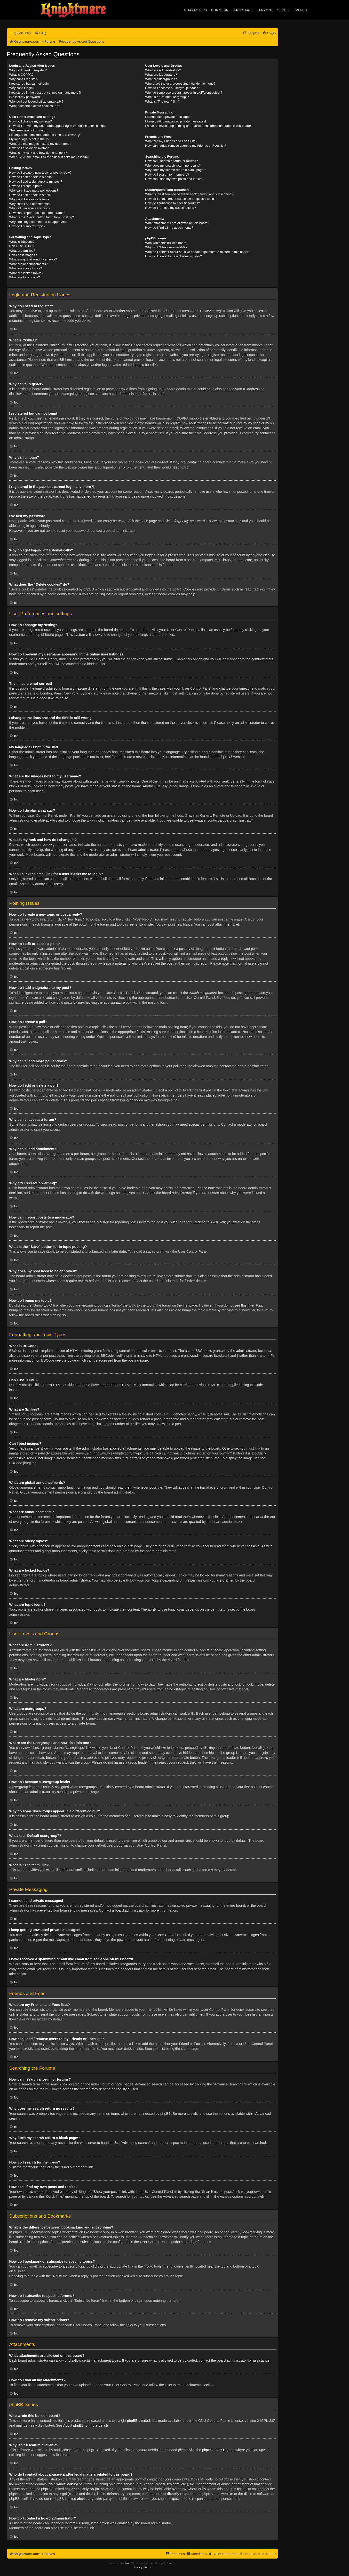 The image size is (349, 2576). I want to click on Who do I contact about abusive and/or legal matters related to this board?, so click(197, 252).